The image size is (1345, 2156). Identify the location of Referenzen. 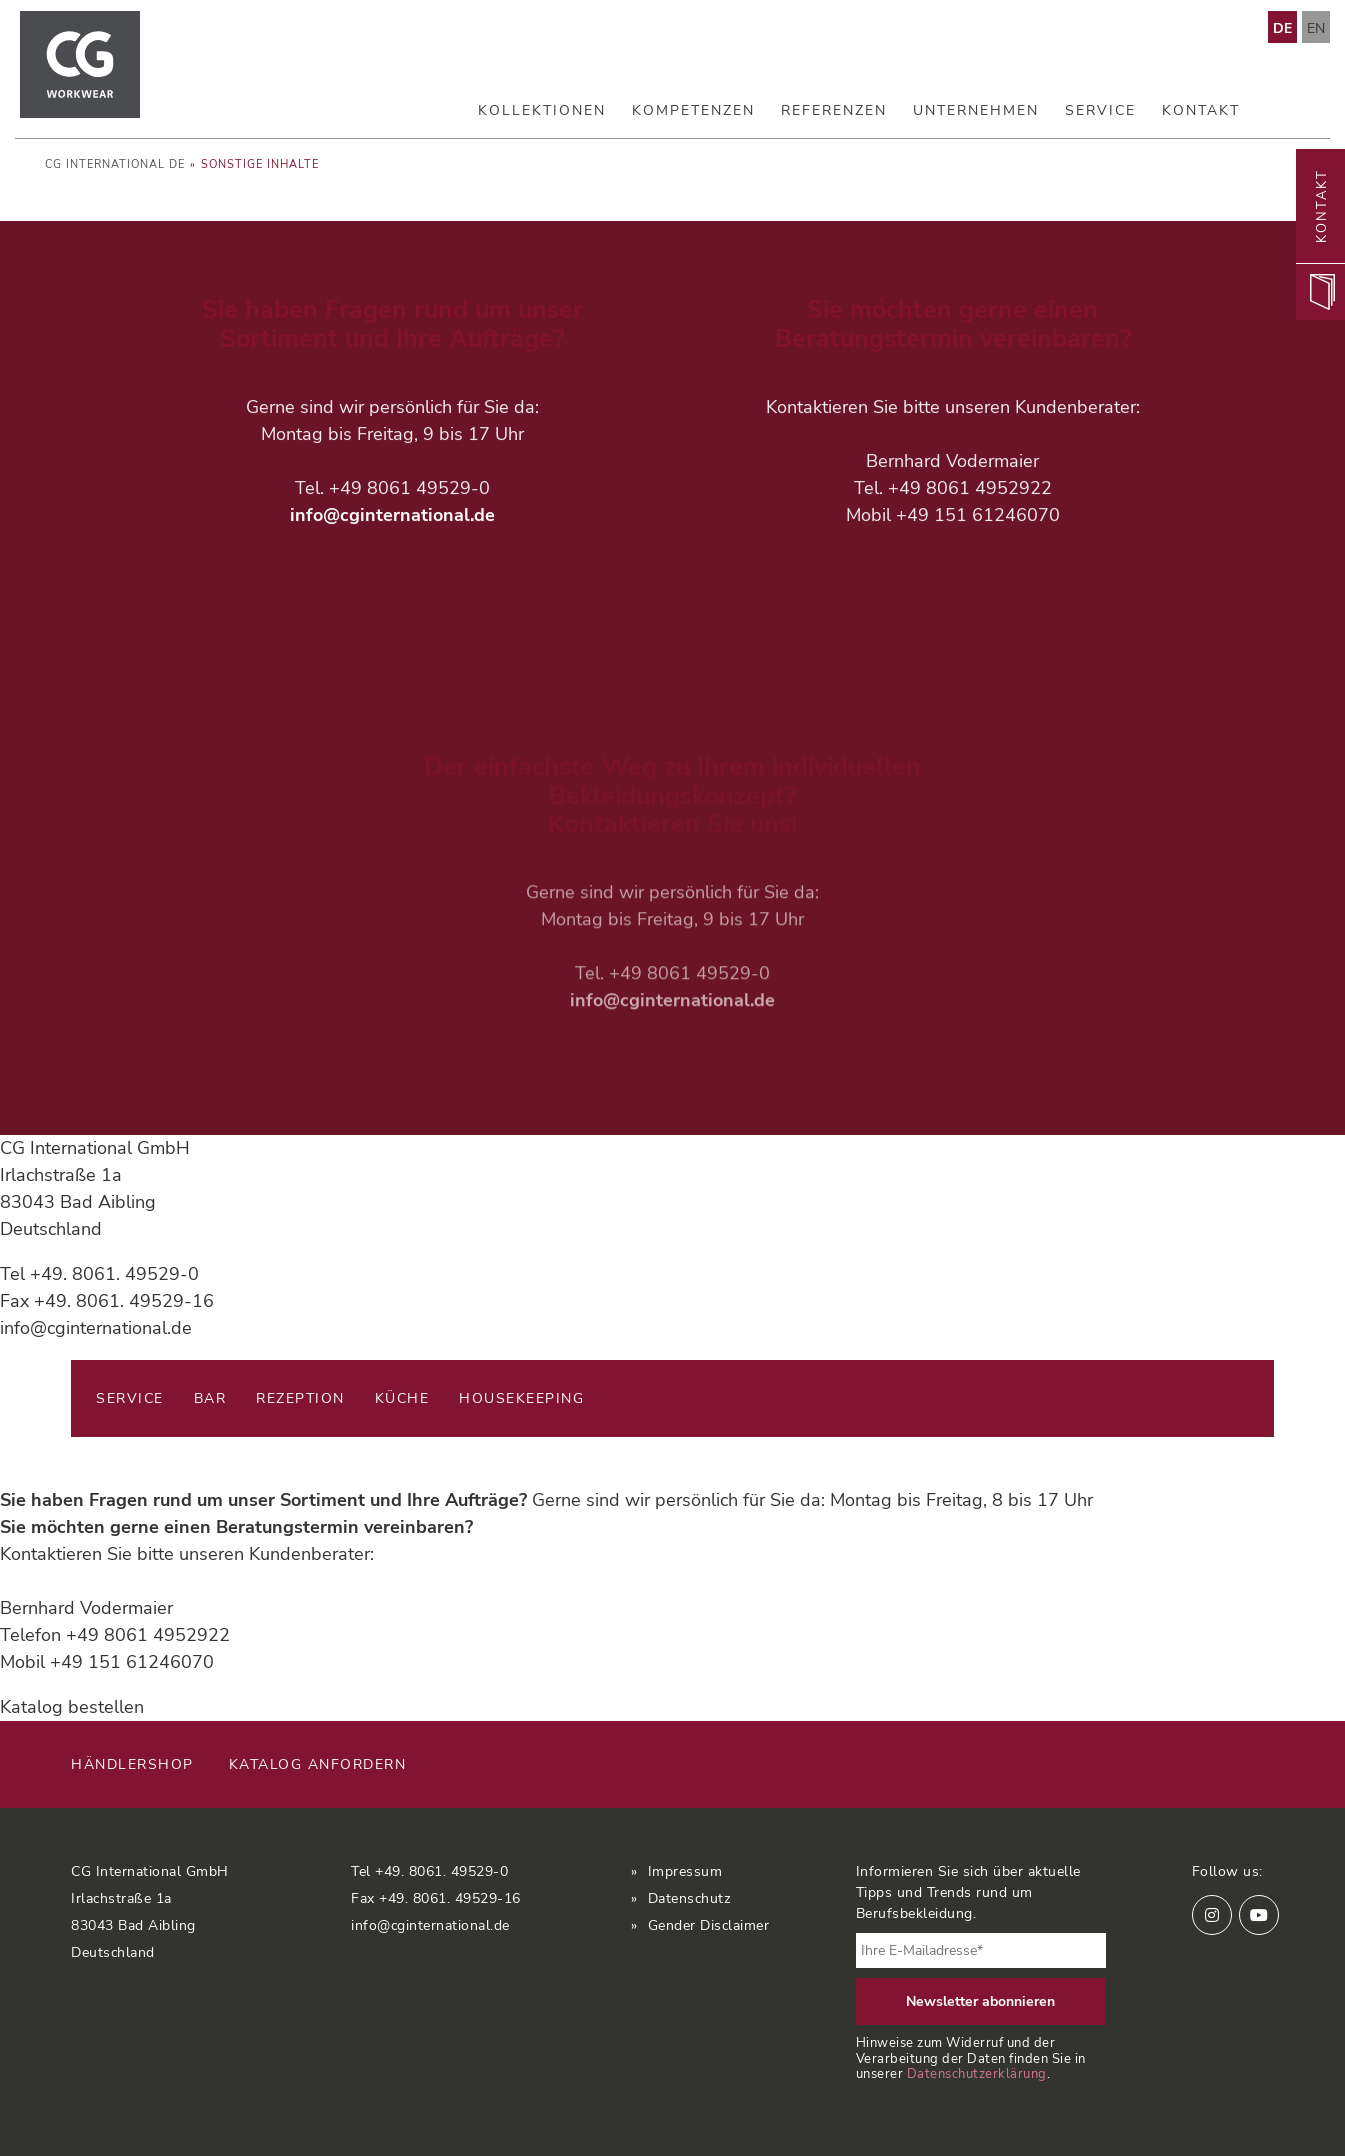
(834, 110).